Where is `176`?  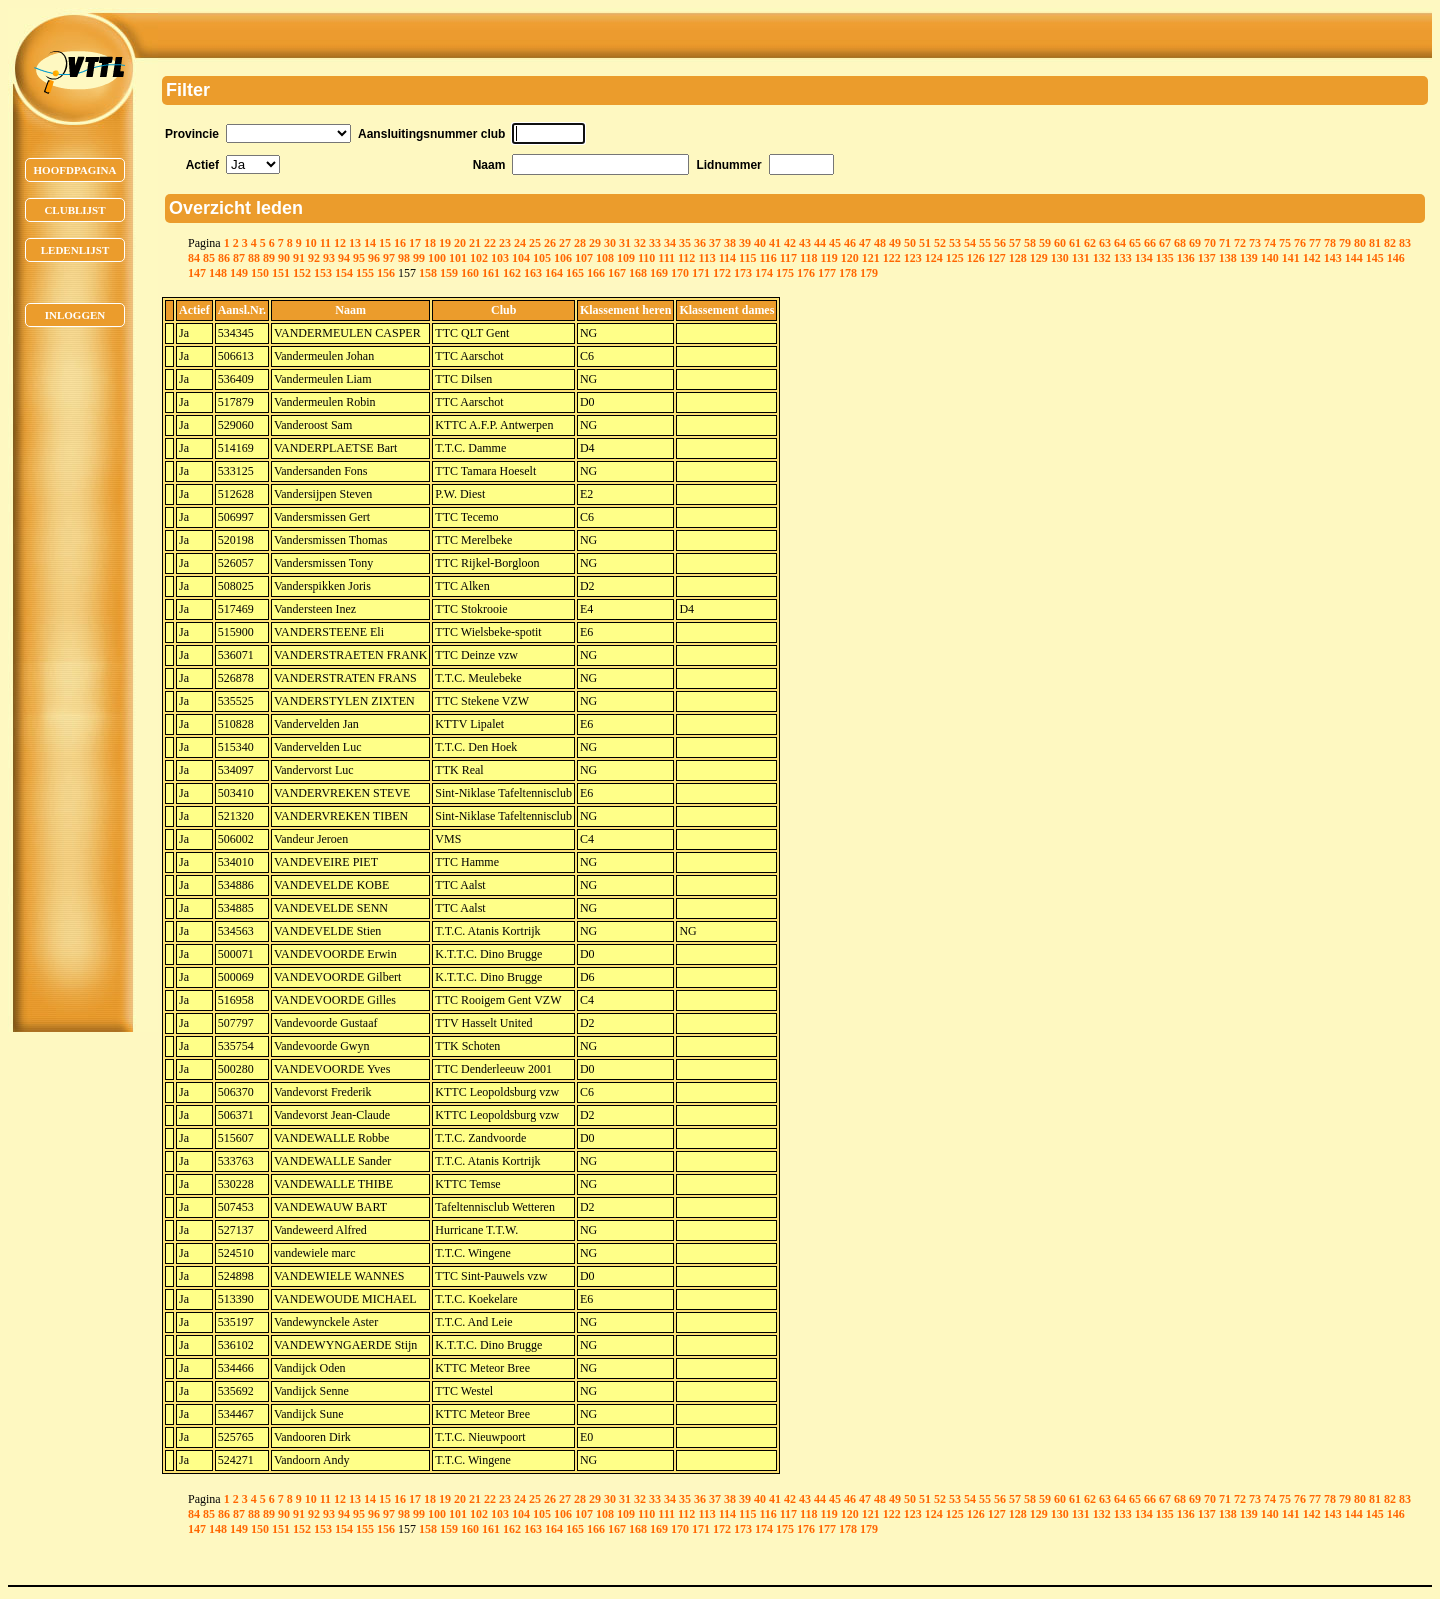 176 is located at coordinates (806, 273).